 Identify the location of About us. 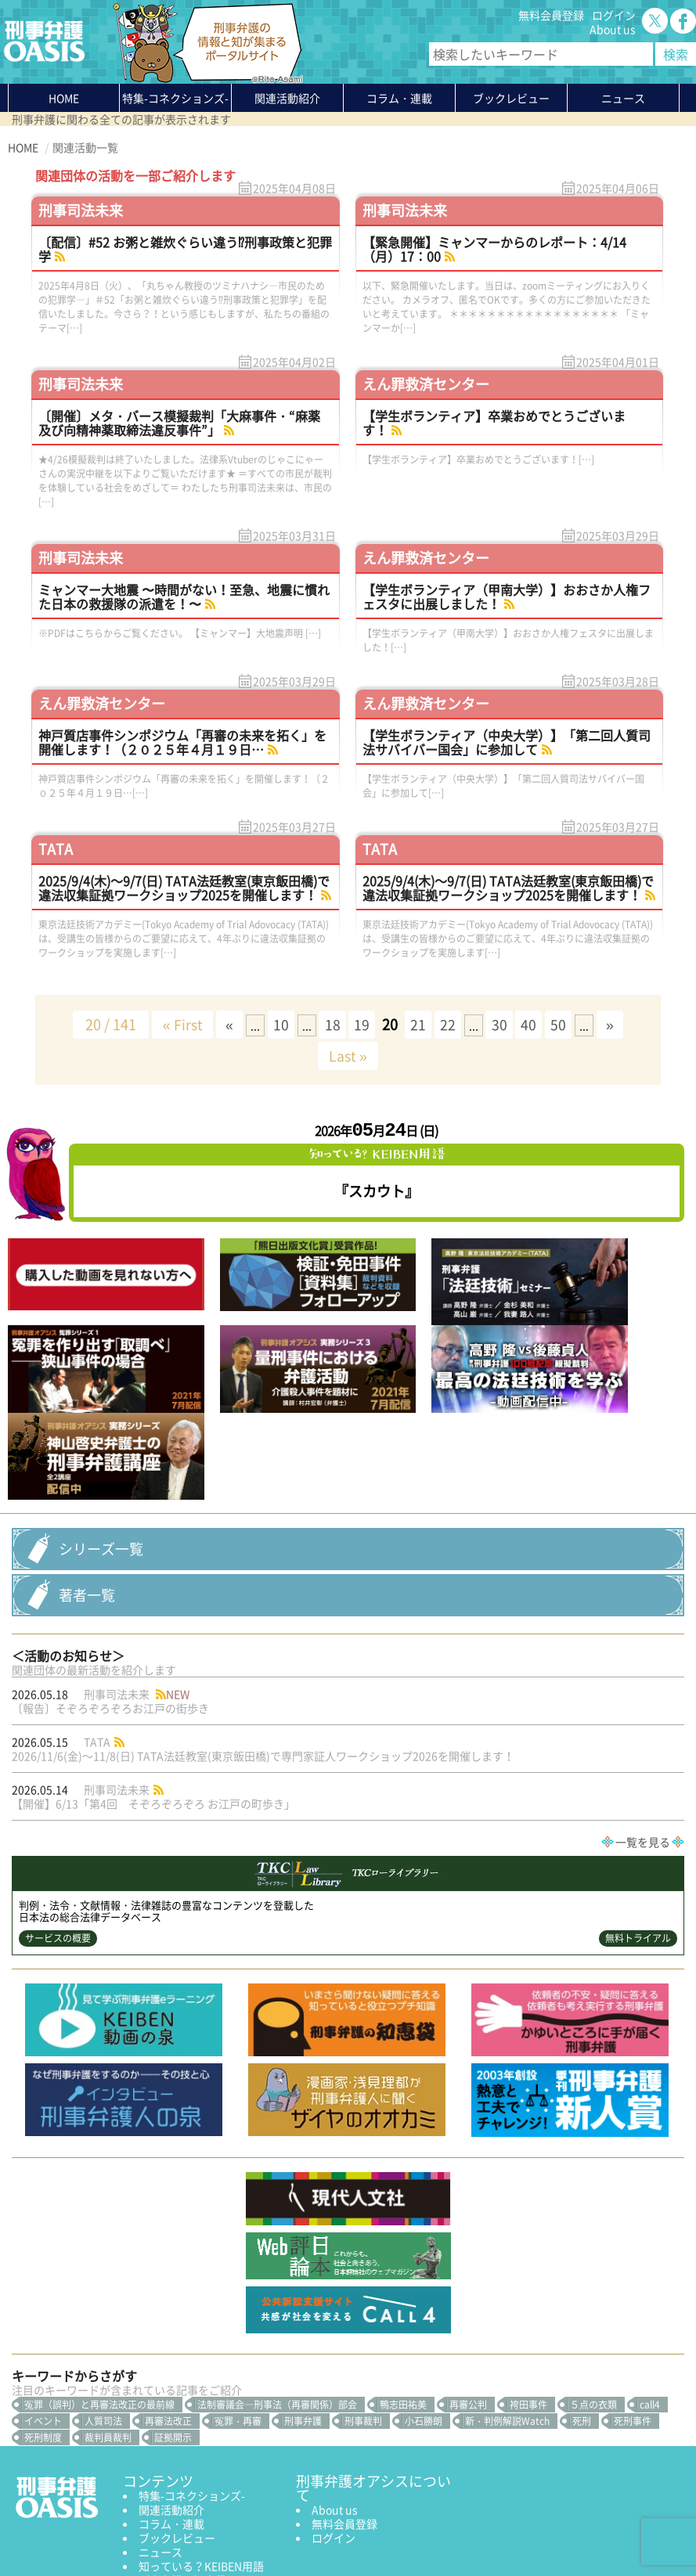
(613, 29).